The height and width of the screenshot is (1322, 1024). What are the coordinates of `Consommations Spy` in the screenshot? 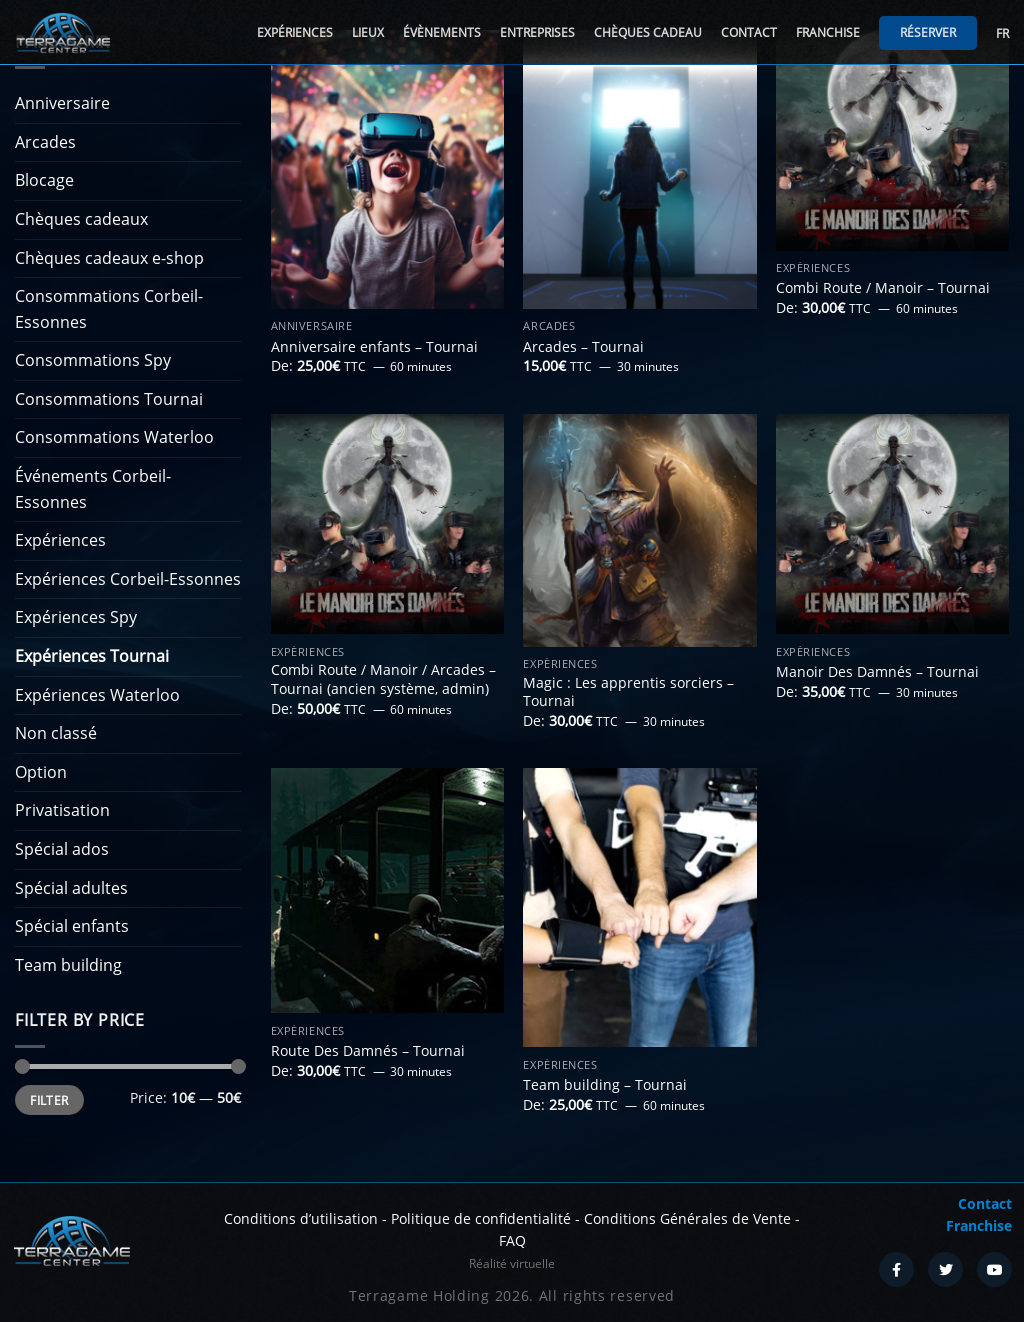 It's located at (93, 360).